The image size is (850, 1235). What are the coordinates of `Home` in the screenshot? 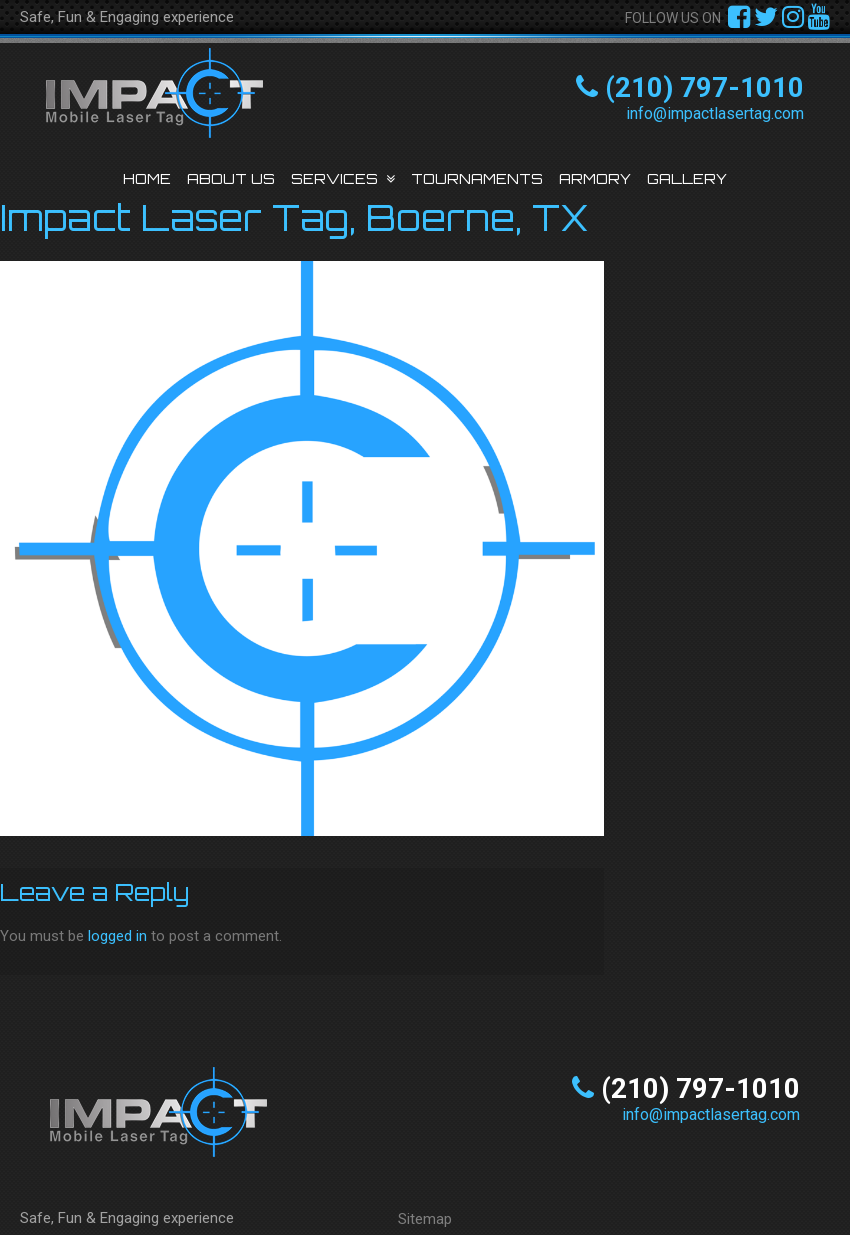 It's located at (147, 178).